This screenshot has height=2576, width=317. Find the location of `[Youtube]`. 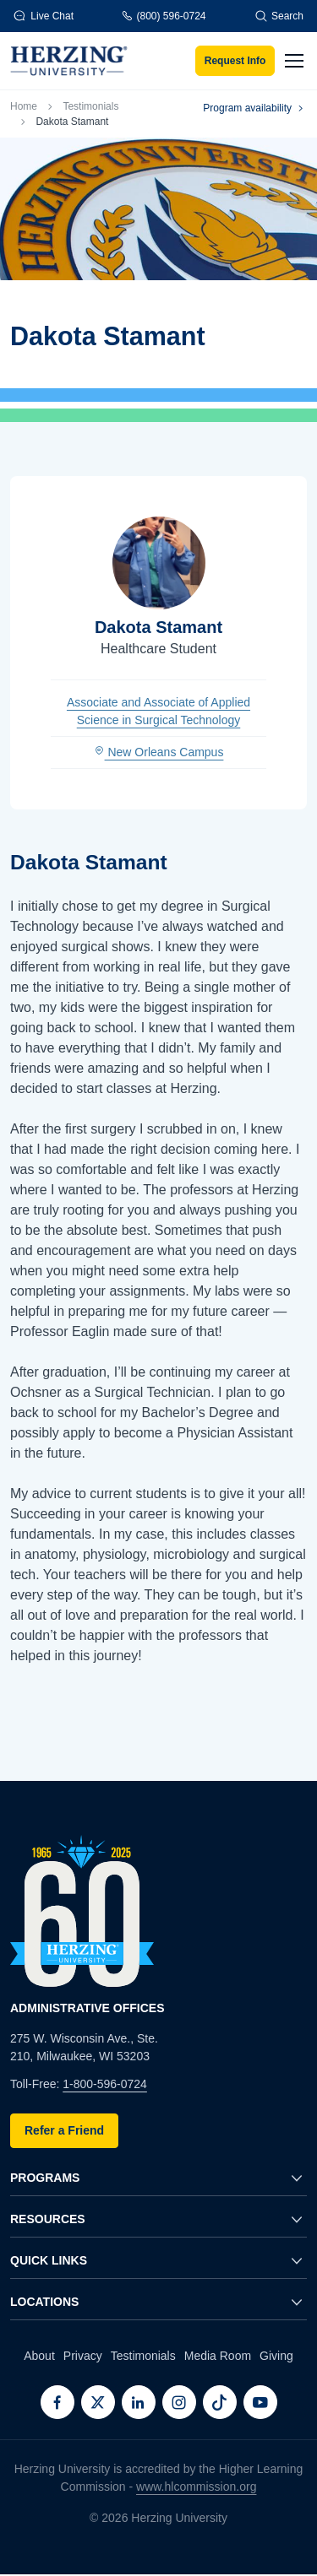

[Youtube] is located at coordinates (260, 2402).